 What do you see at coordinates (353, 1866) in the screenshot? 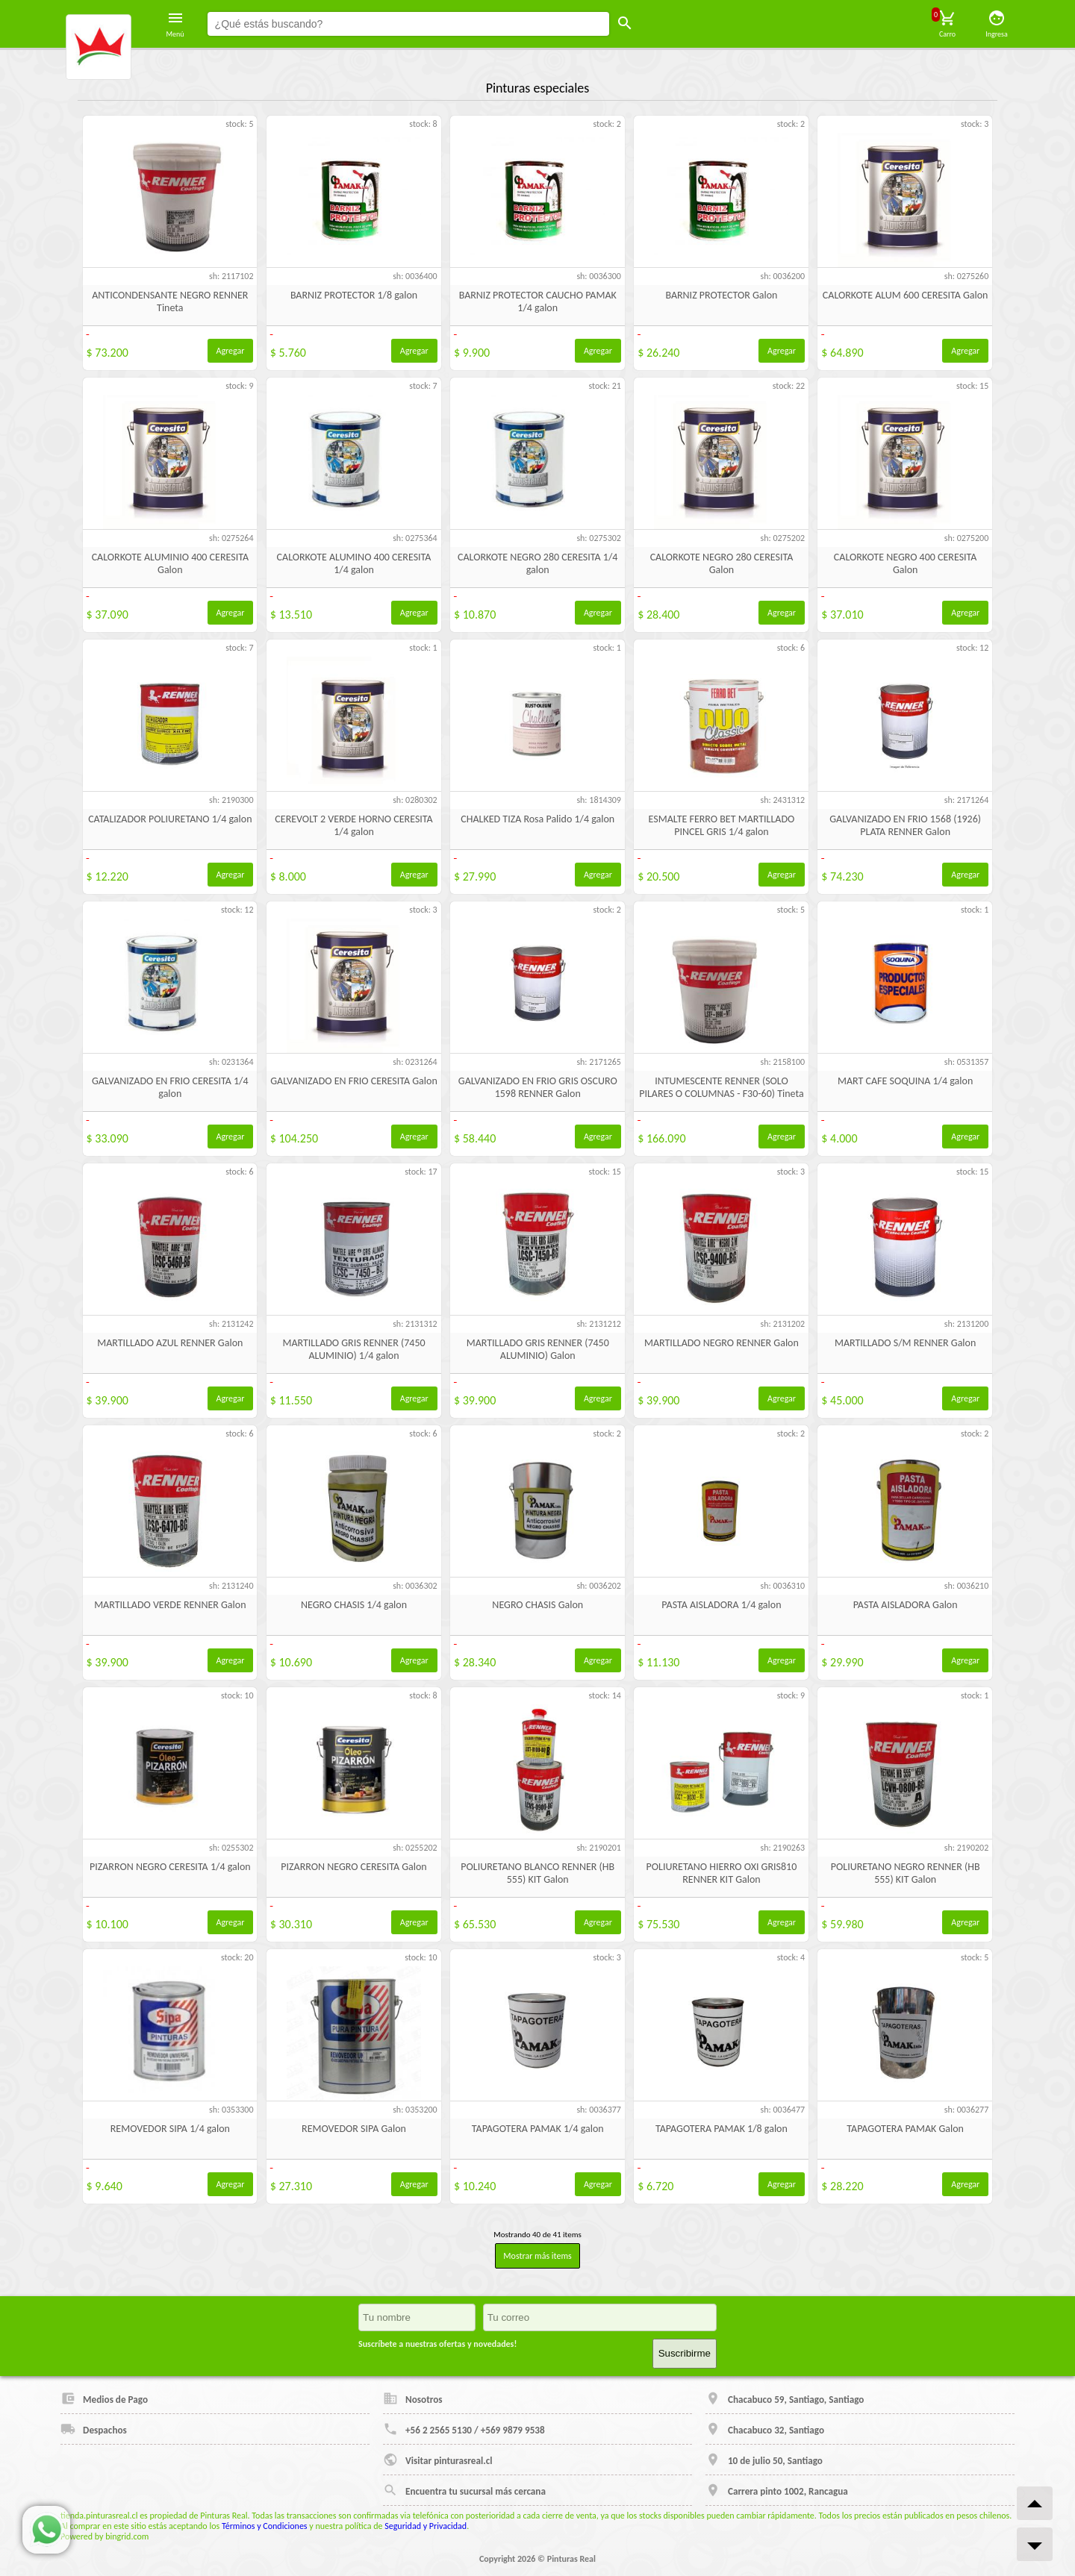
I see `PIZARRON NEGRO CERESITA Galon` at bounding box center [353, 1866].